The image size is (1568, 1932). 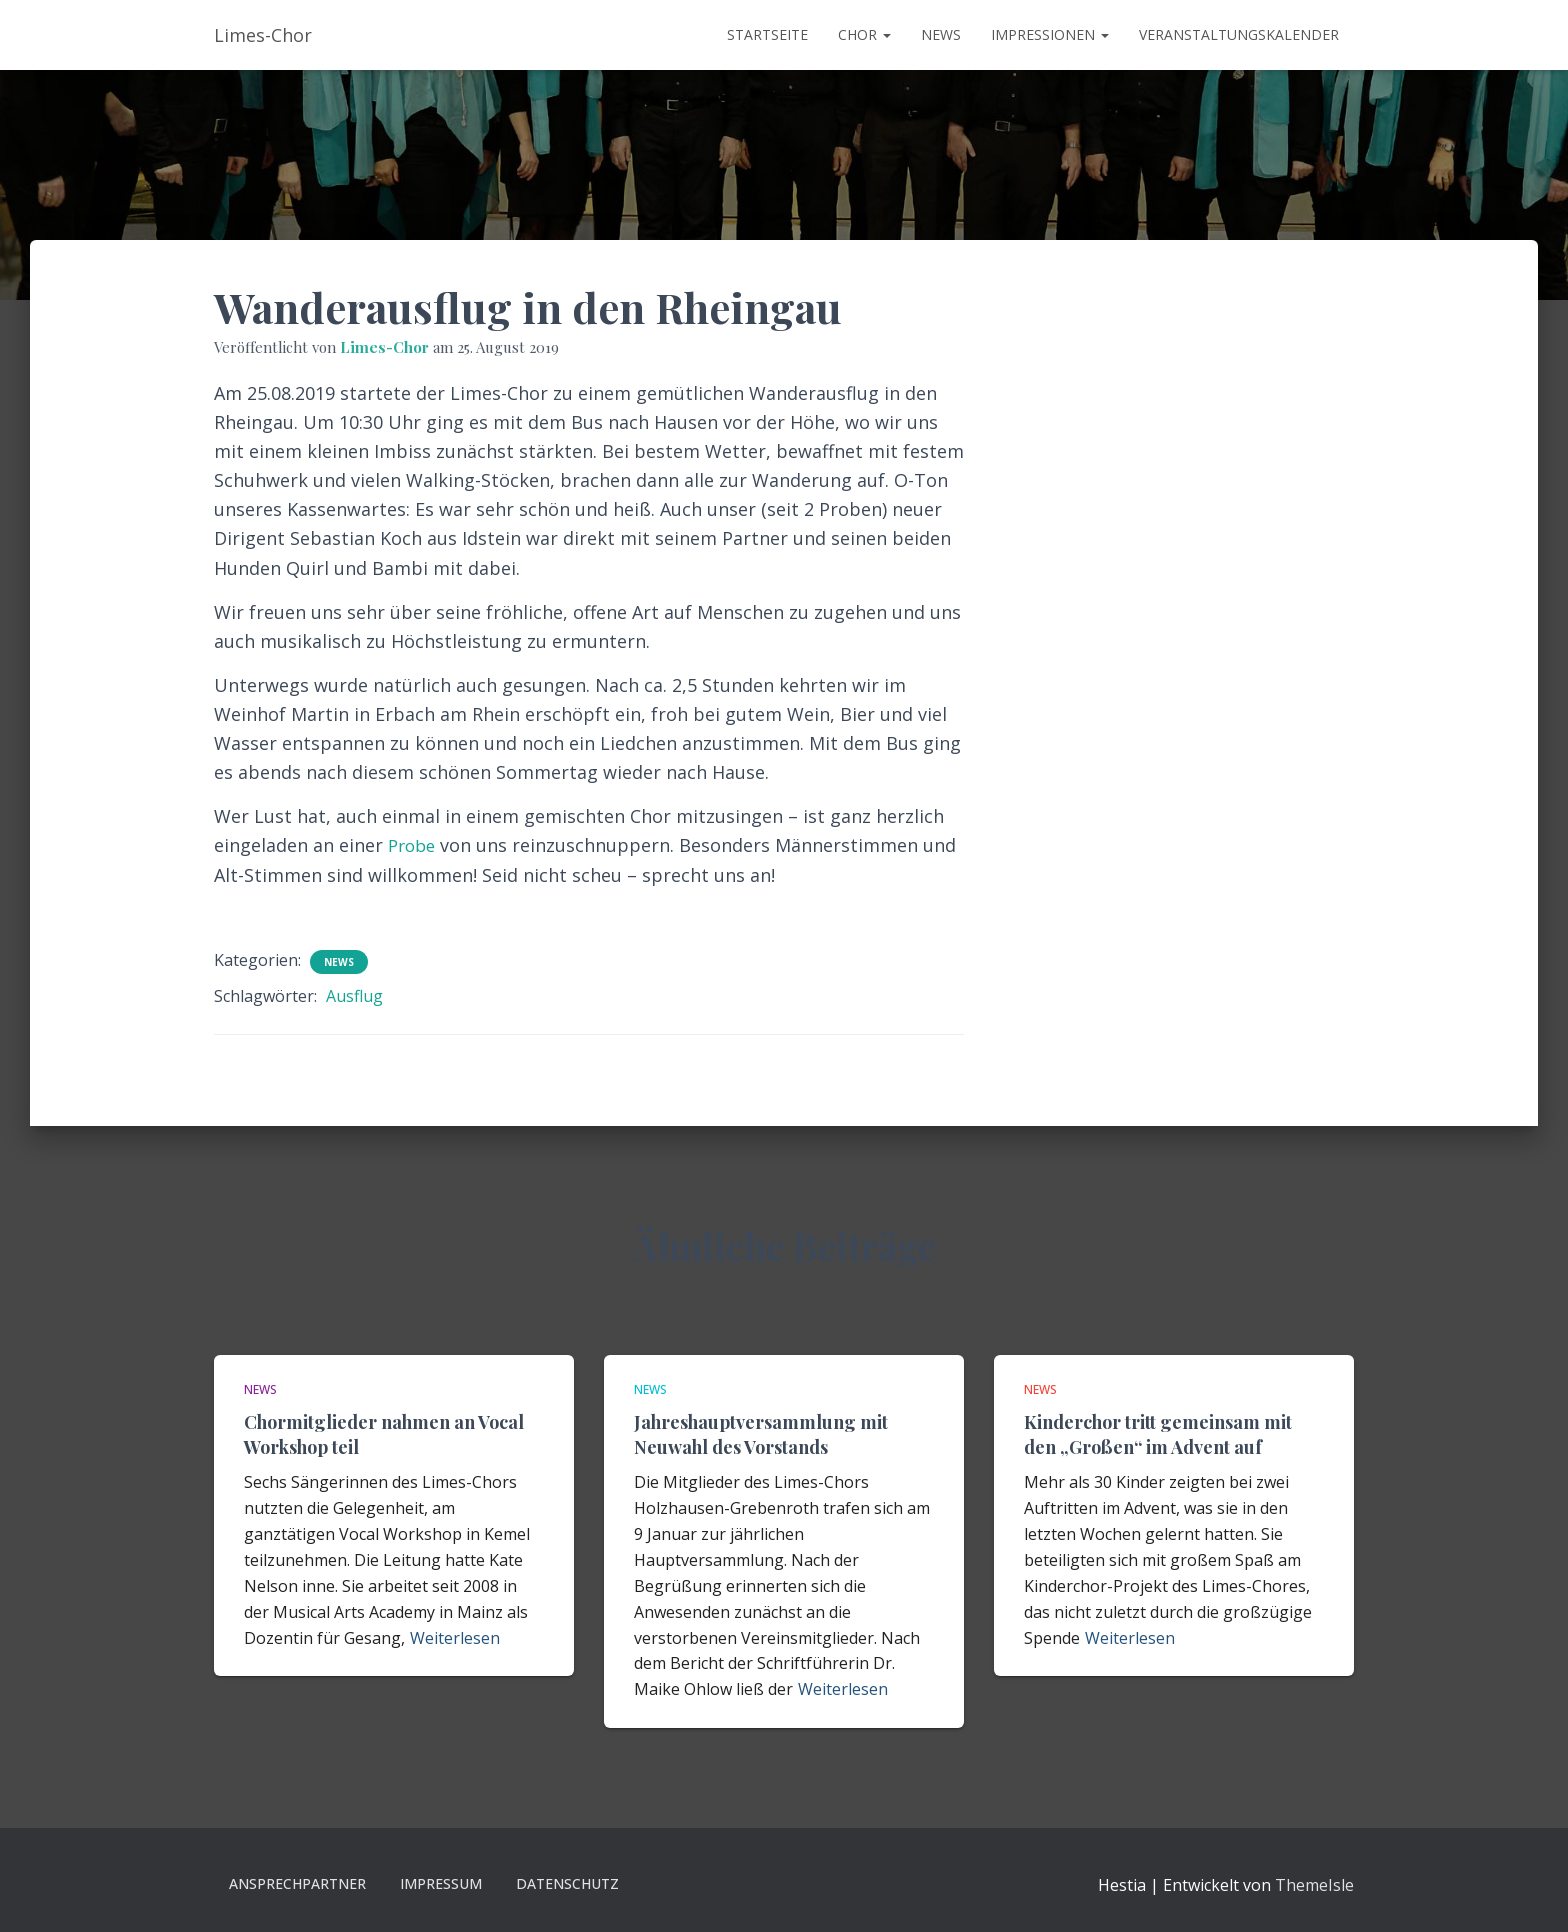 What do you see at coordinates (864, 34) in the screenshot?
I see `Chor` at bounding box center [864, 34].